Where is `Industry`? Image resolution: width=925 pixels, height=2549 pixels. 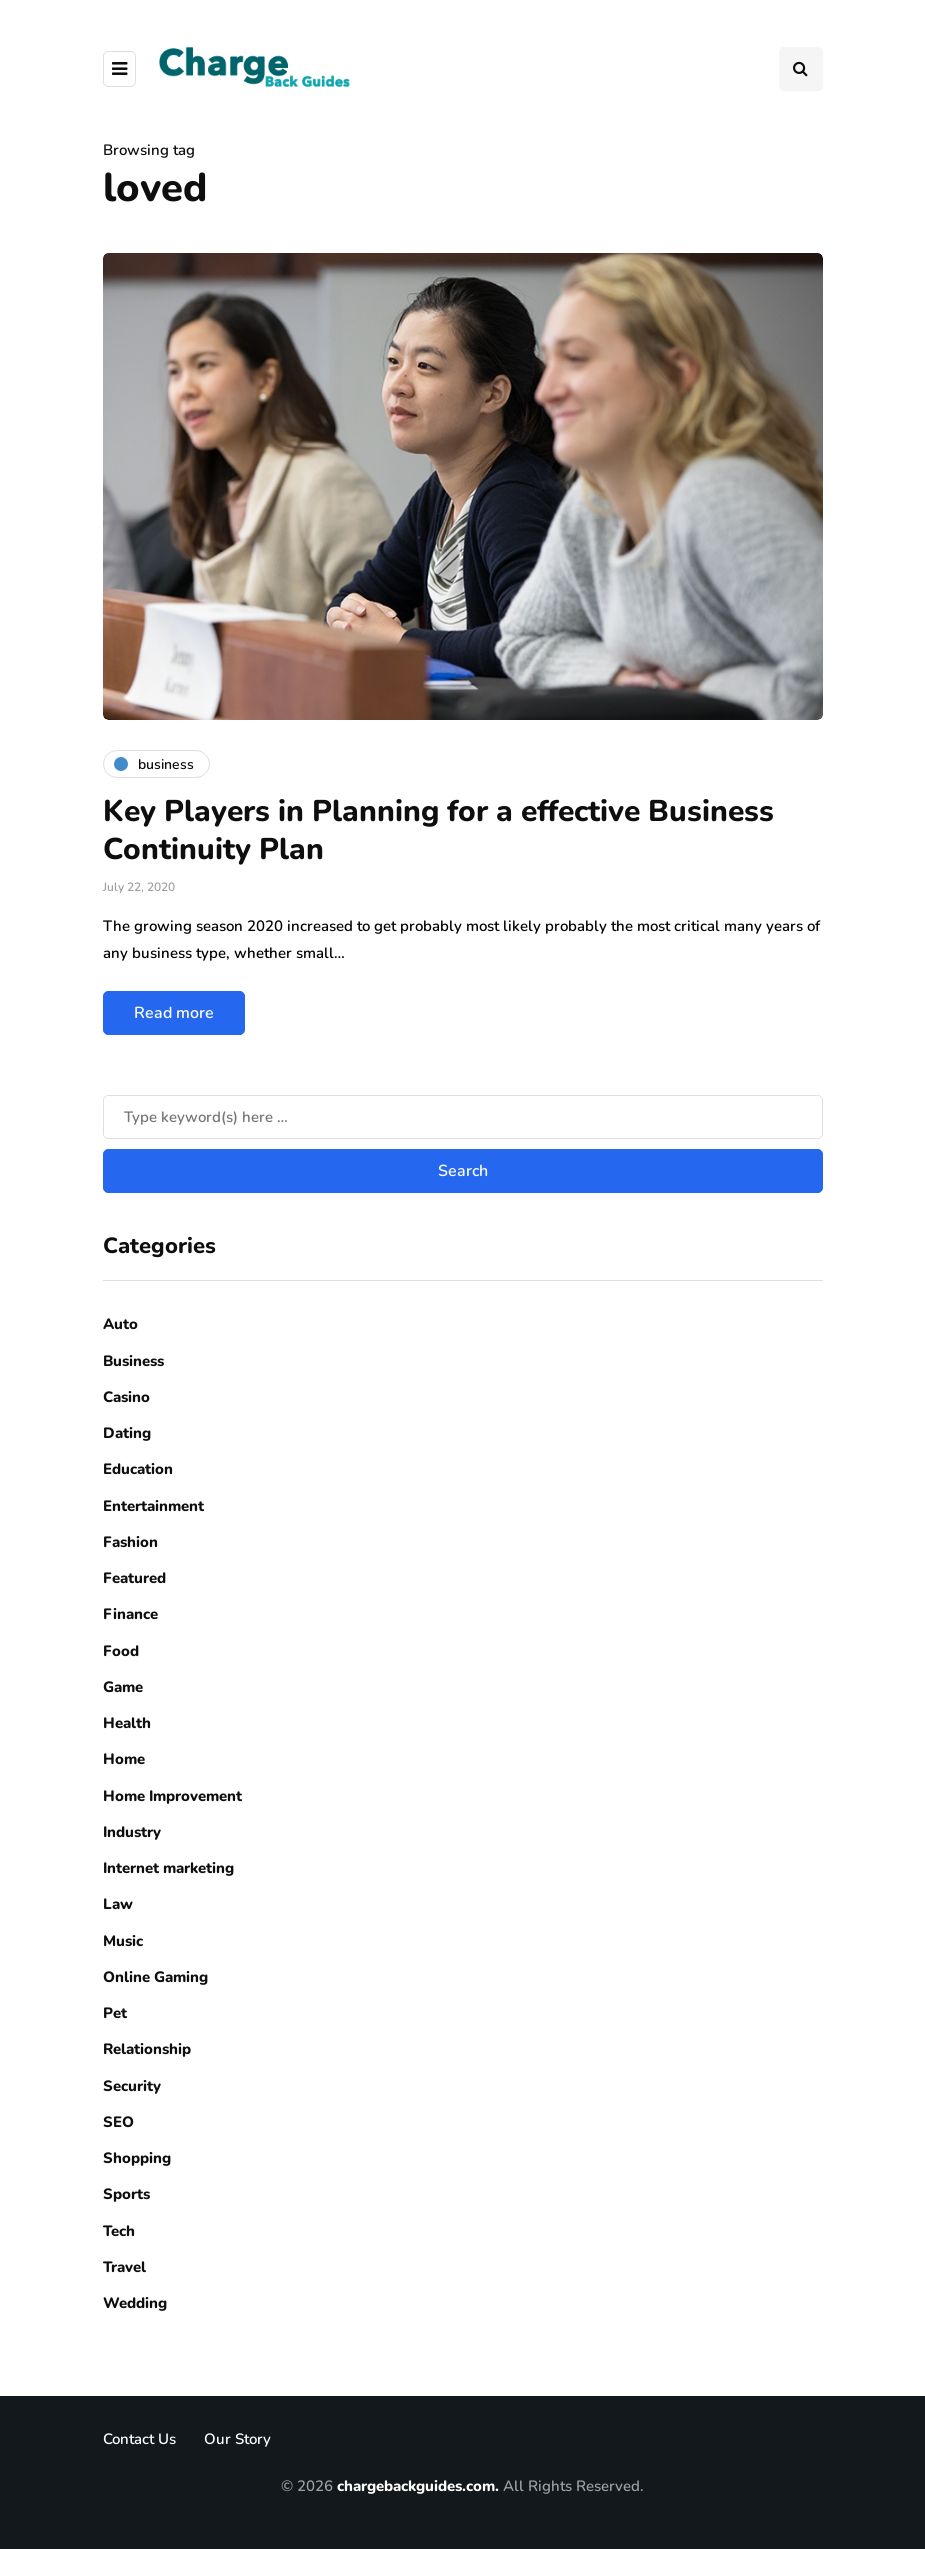
Industry is located at coordinates (132, 1832).